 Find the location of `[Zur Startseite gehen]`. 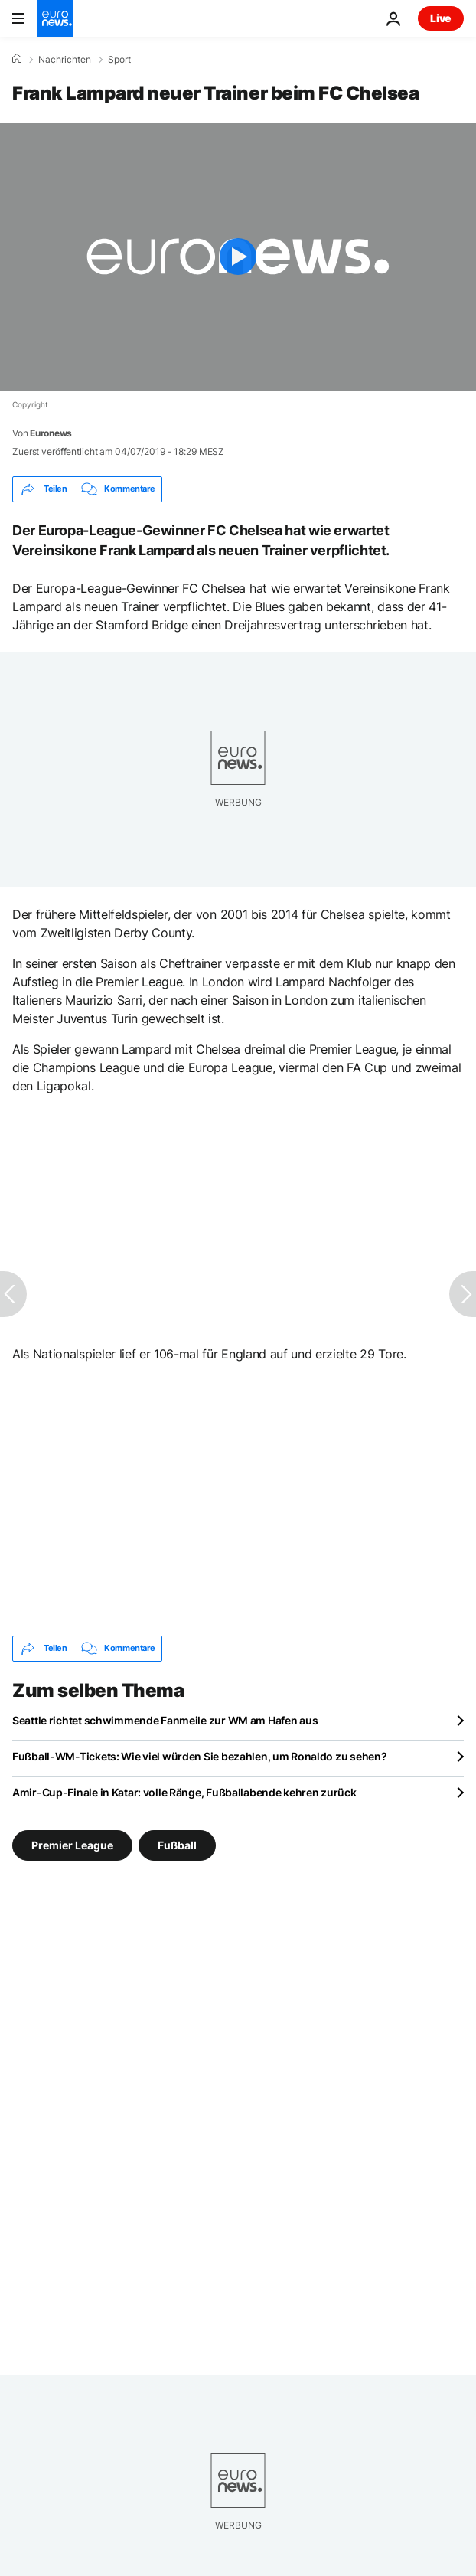

[Zur Startseite gehen] is located at coordinates (55, 18).